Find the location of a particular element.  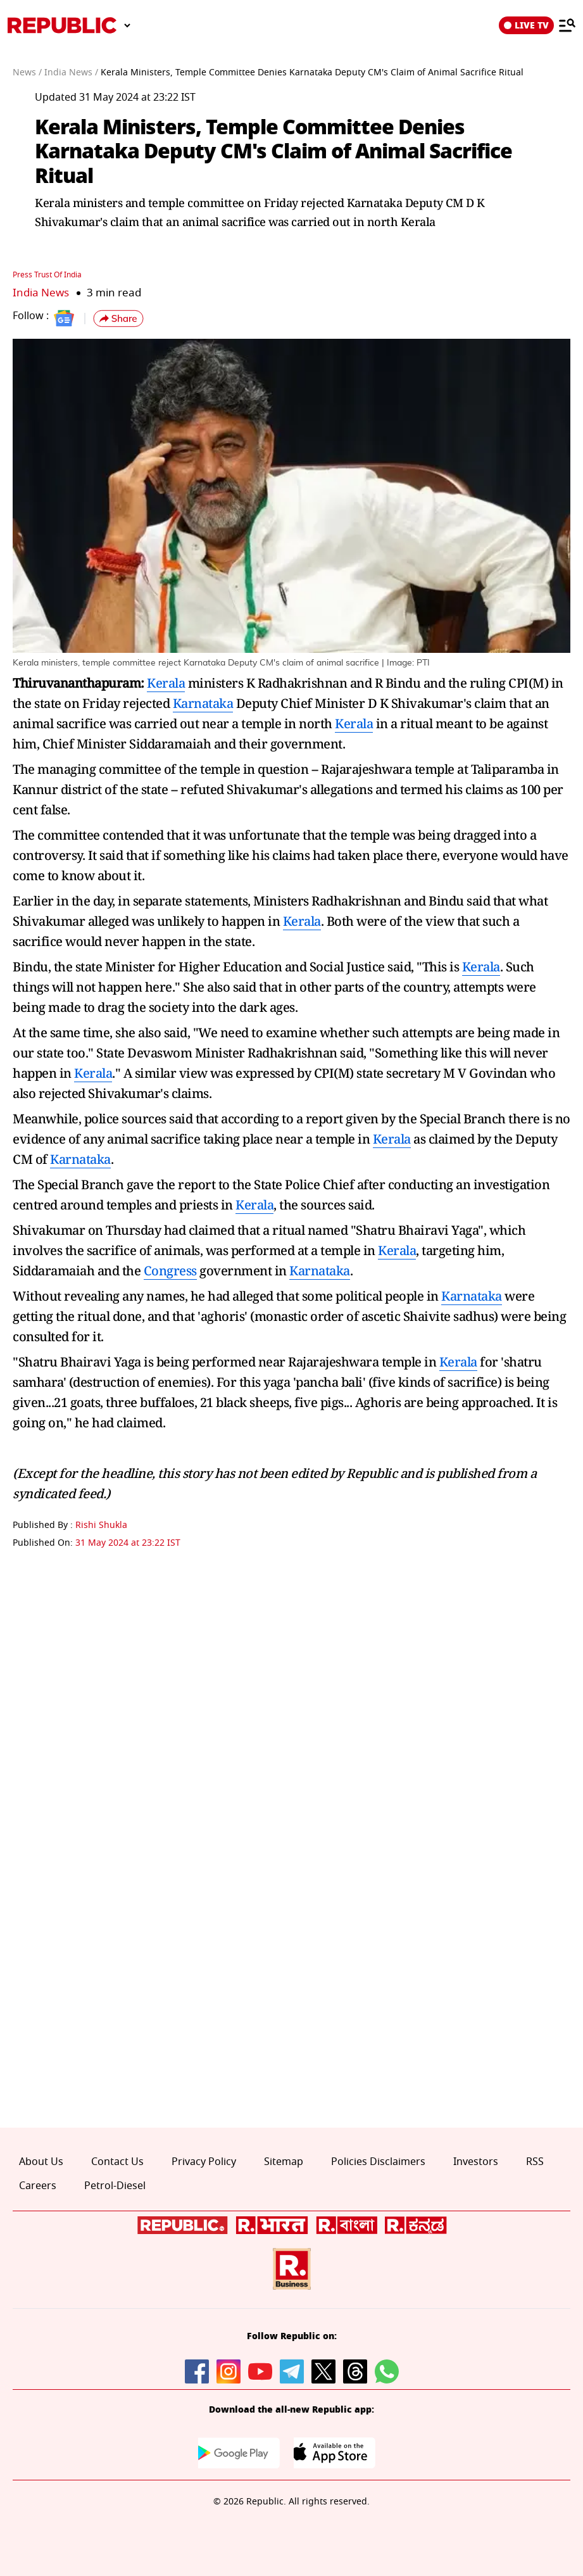

News / is located at coordinates (27, 72).